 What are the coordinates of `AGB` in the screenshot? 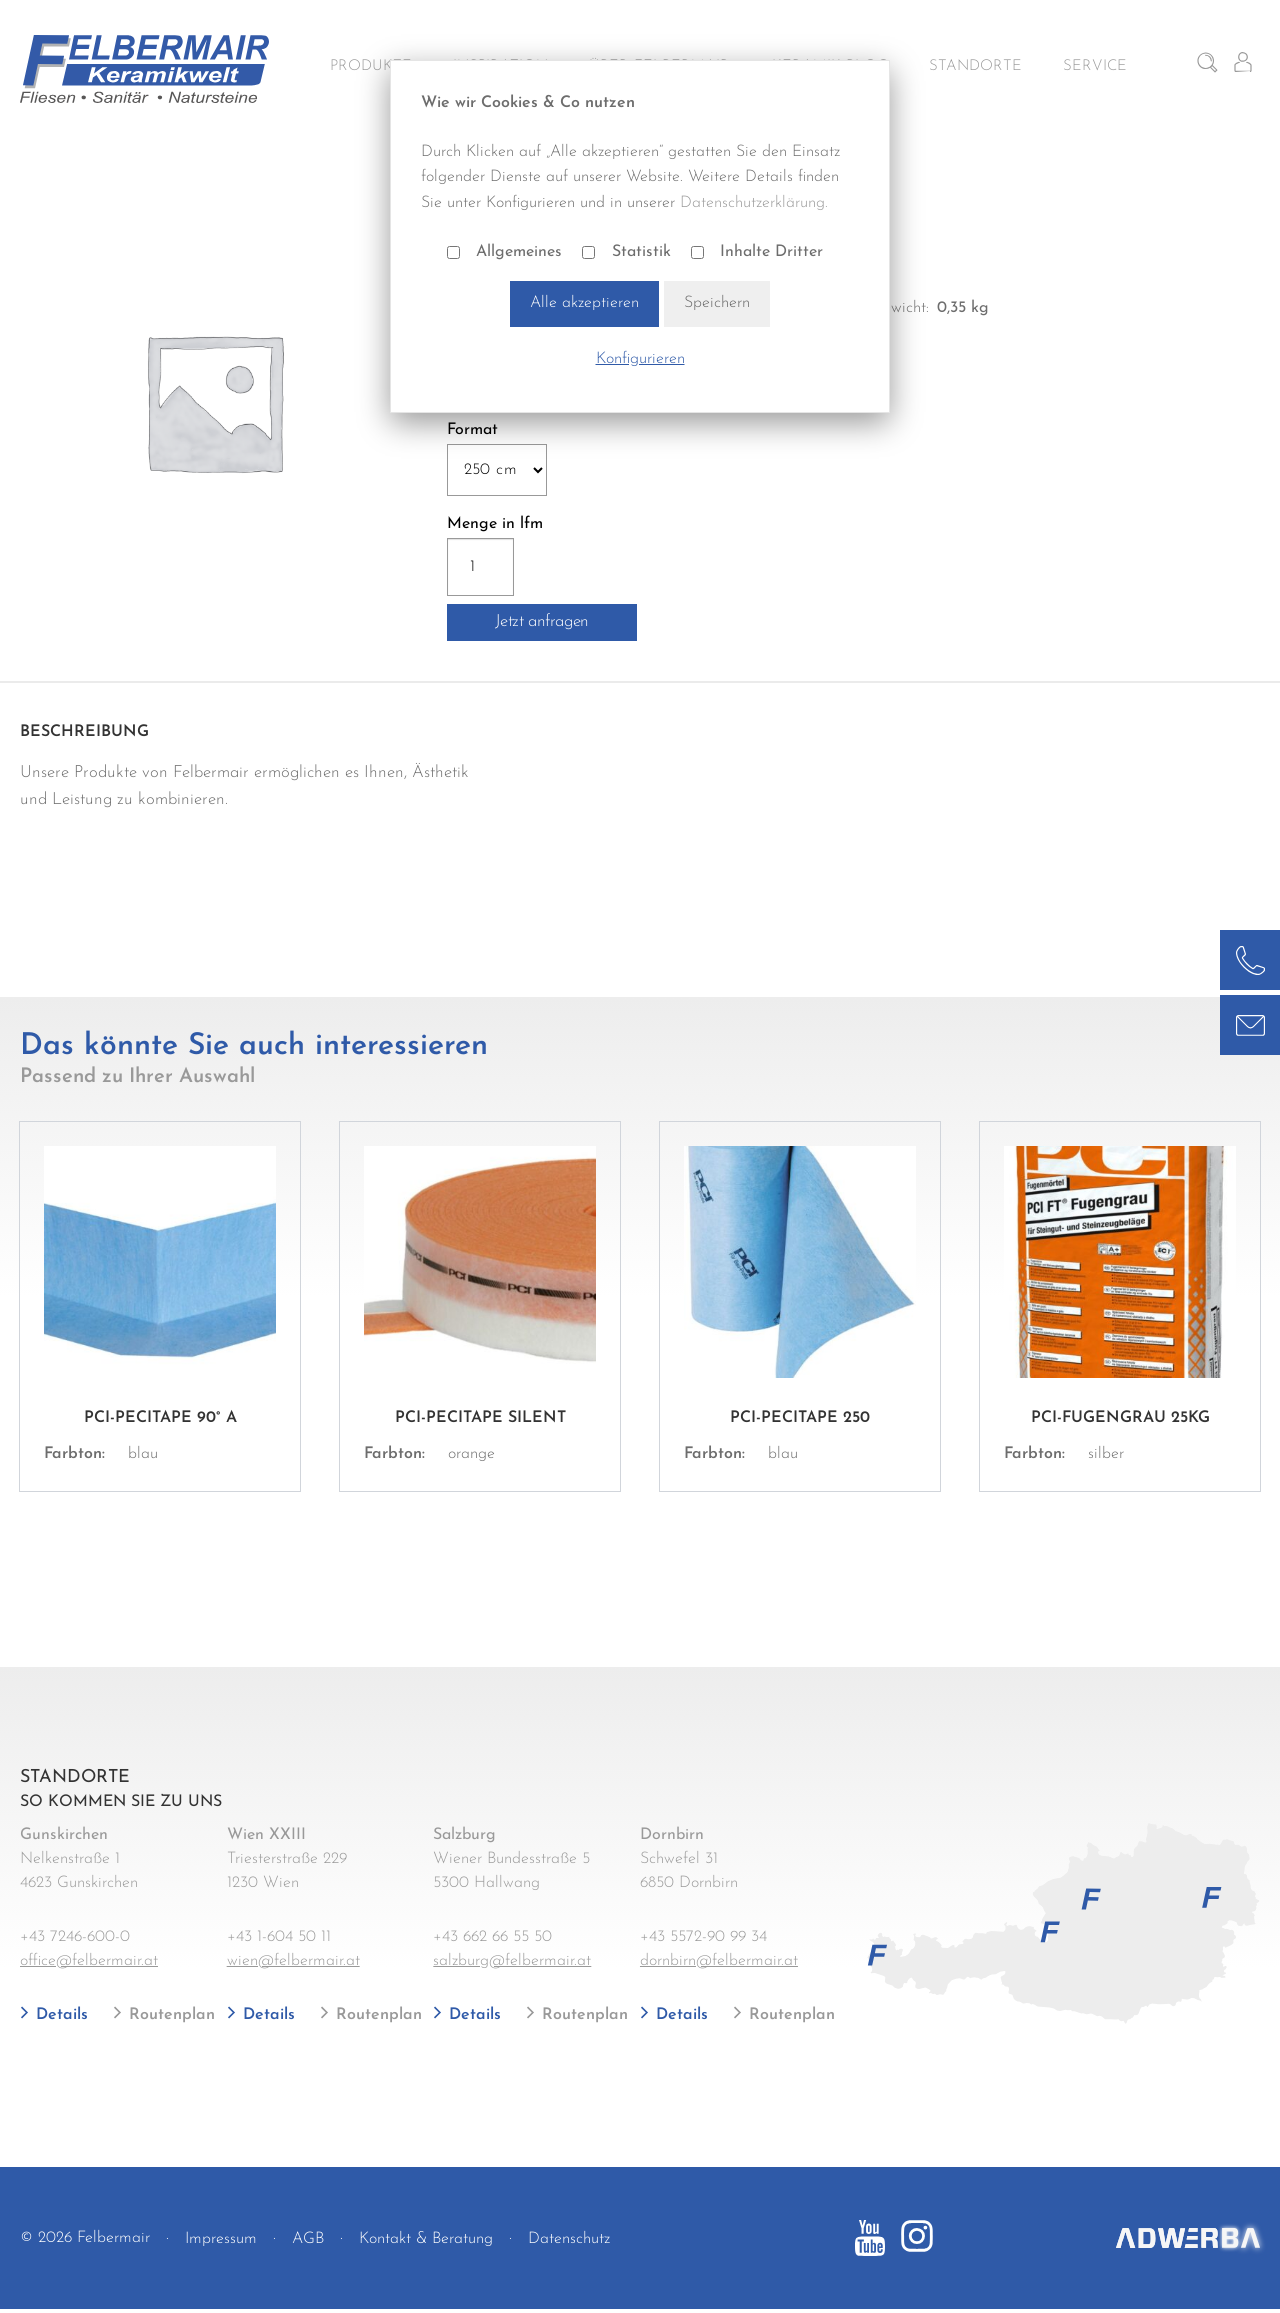 It's located at (308, 2239).